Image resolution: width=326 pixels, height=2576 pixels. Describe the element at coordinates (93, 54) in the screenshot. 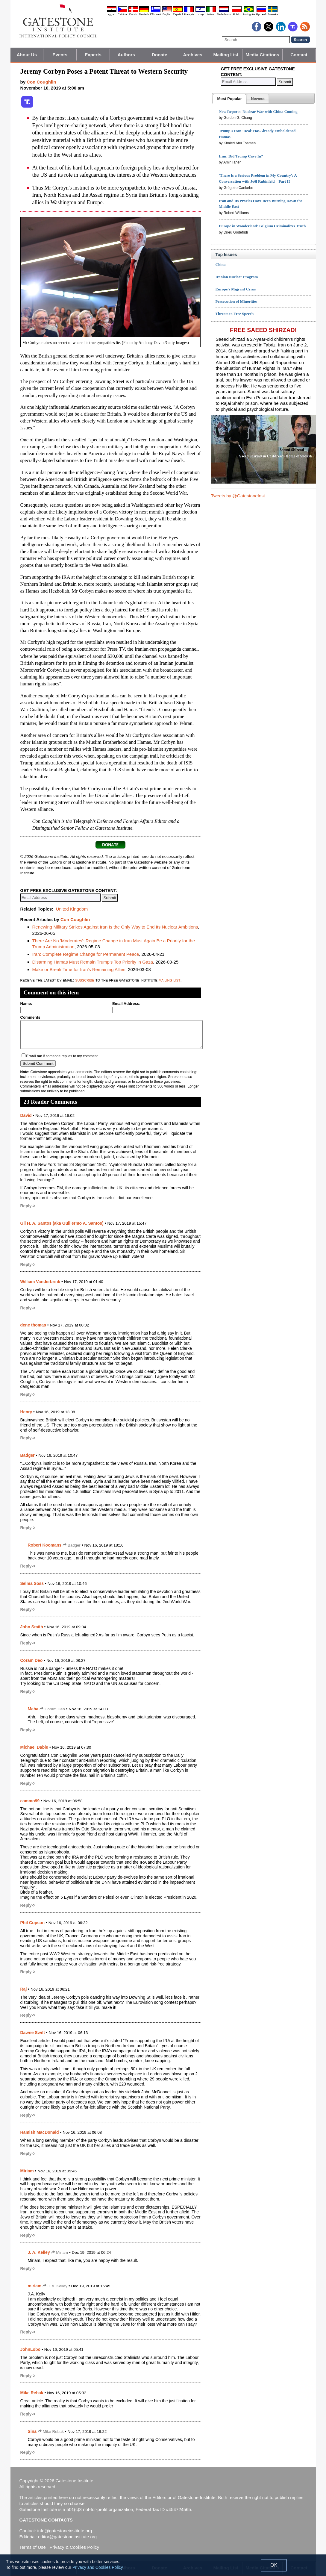

I see `Experts` at that location.